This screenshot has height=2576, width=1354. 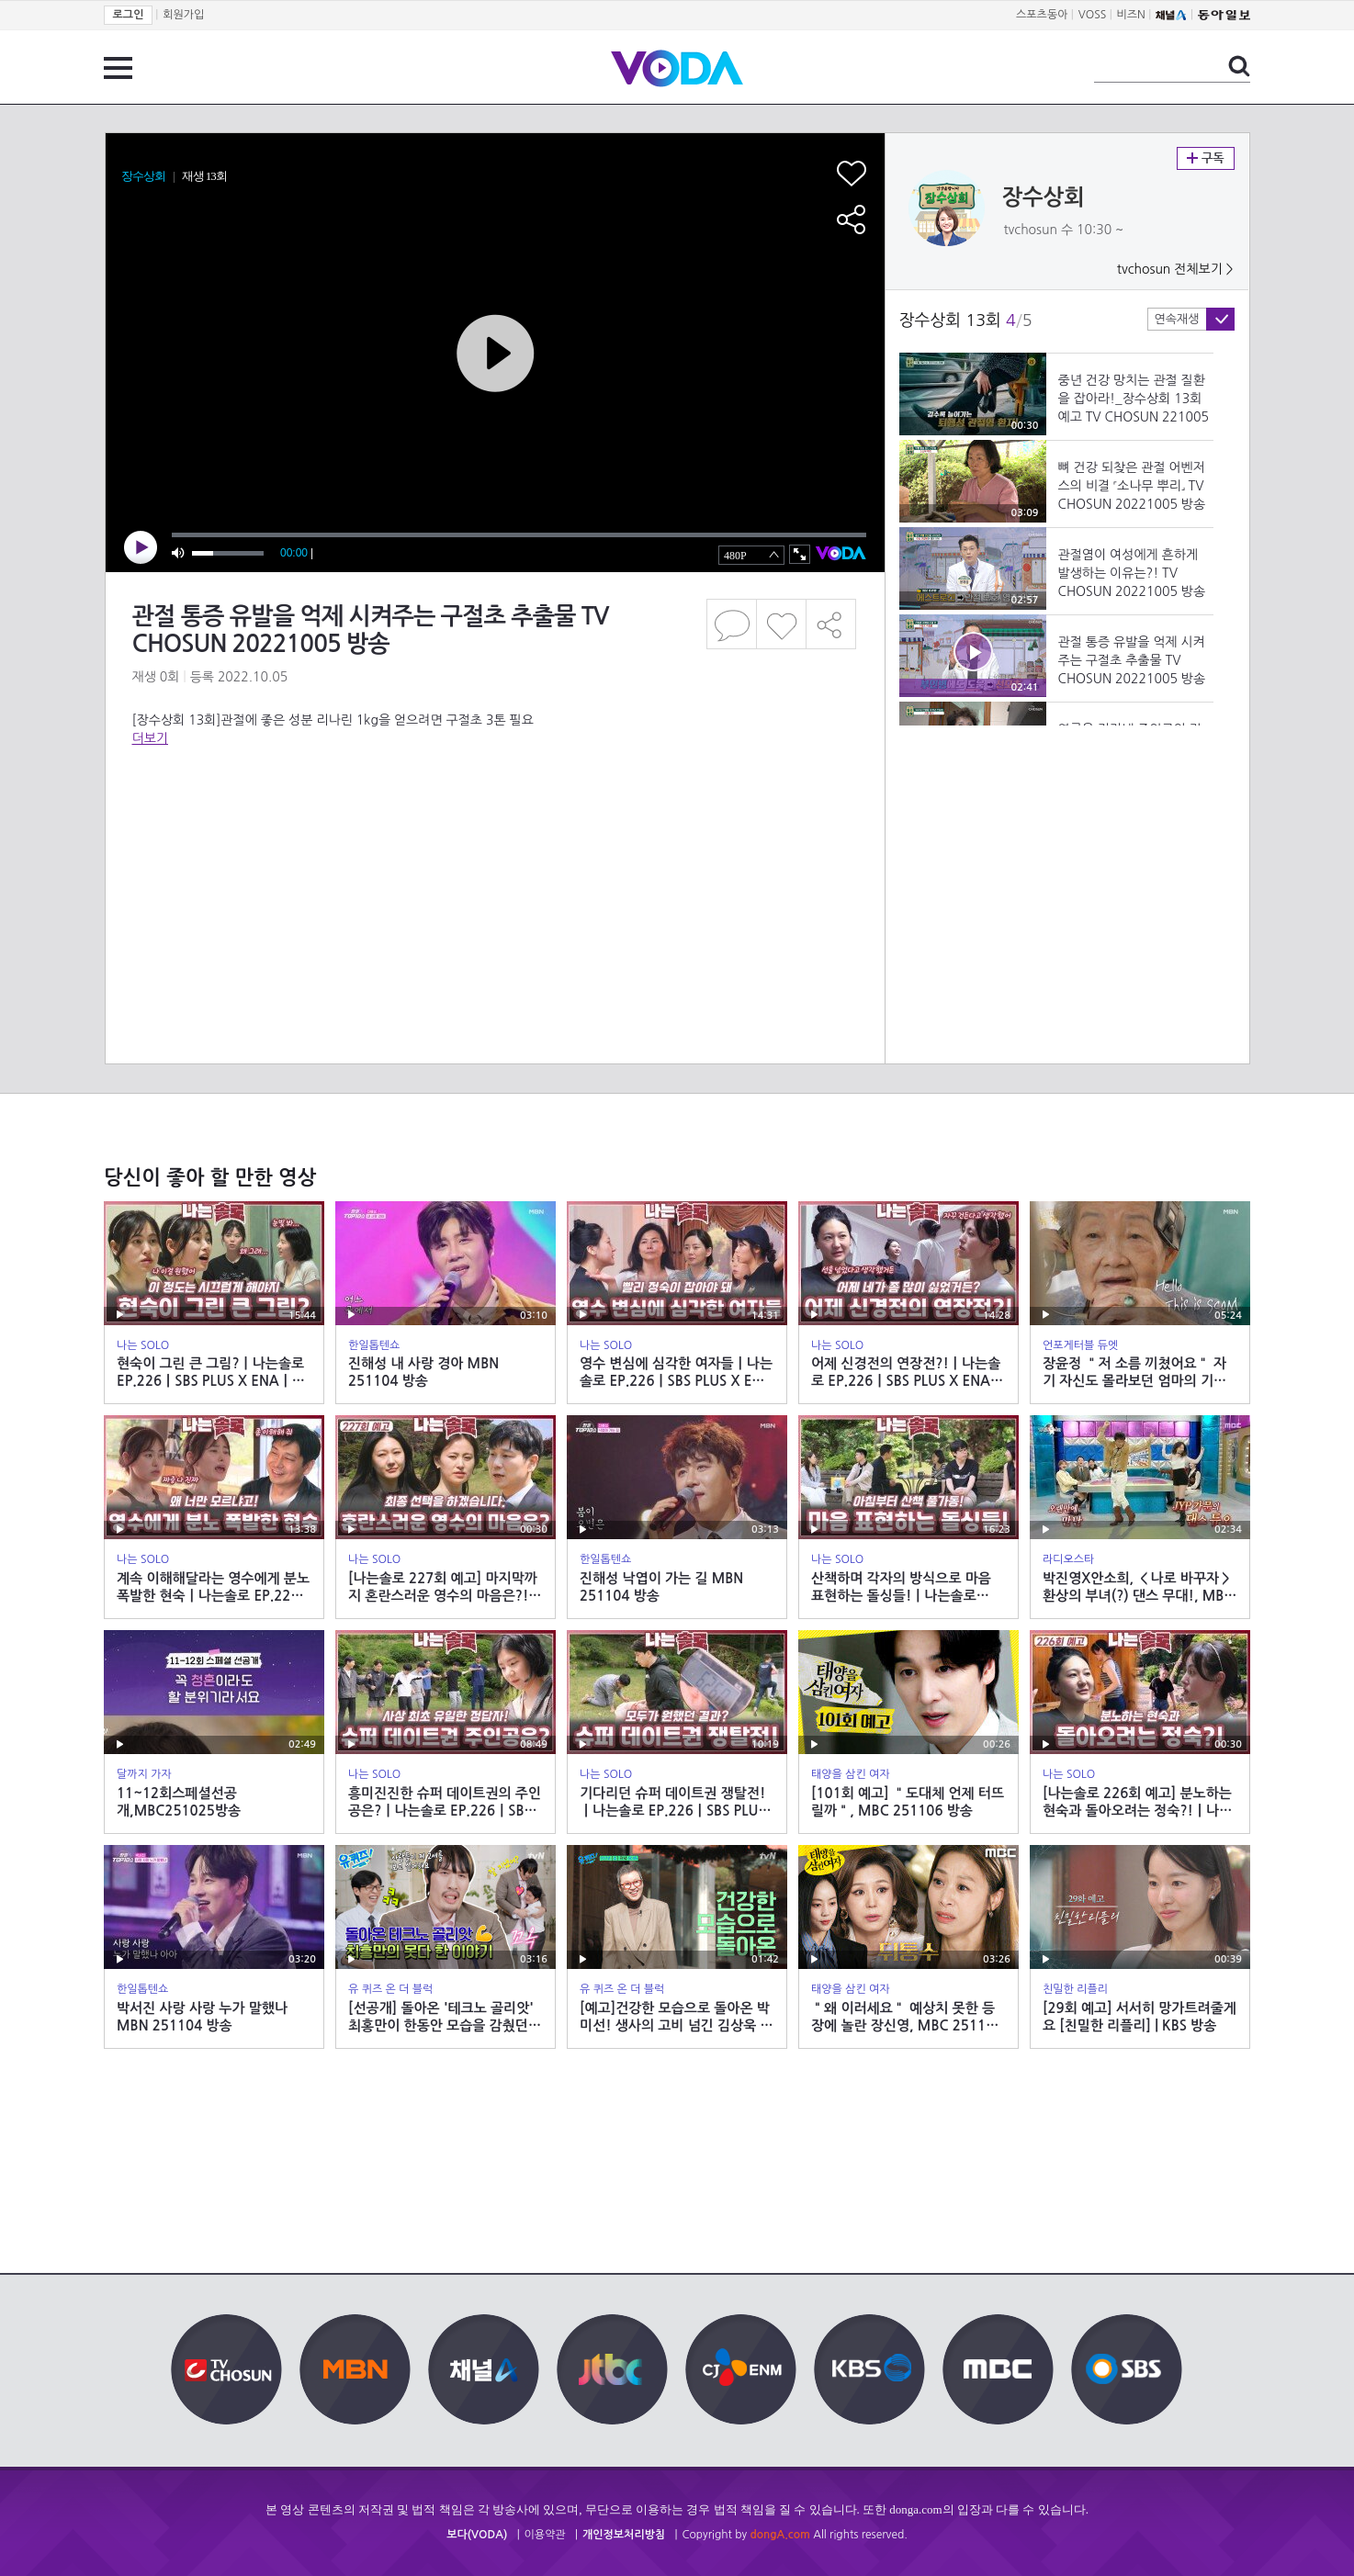 I want to click on 더보기, so click(x=150, y=738).